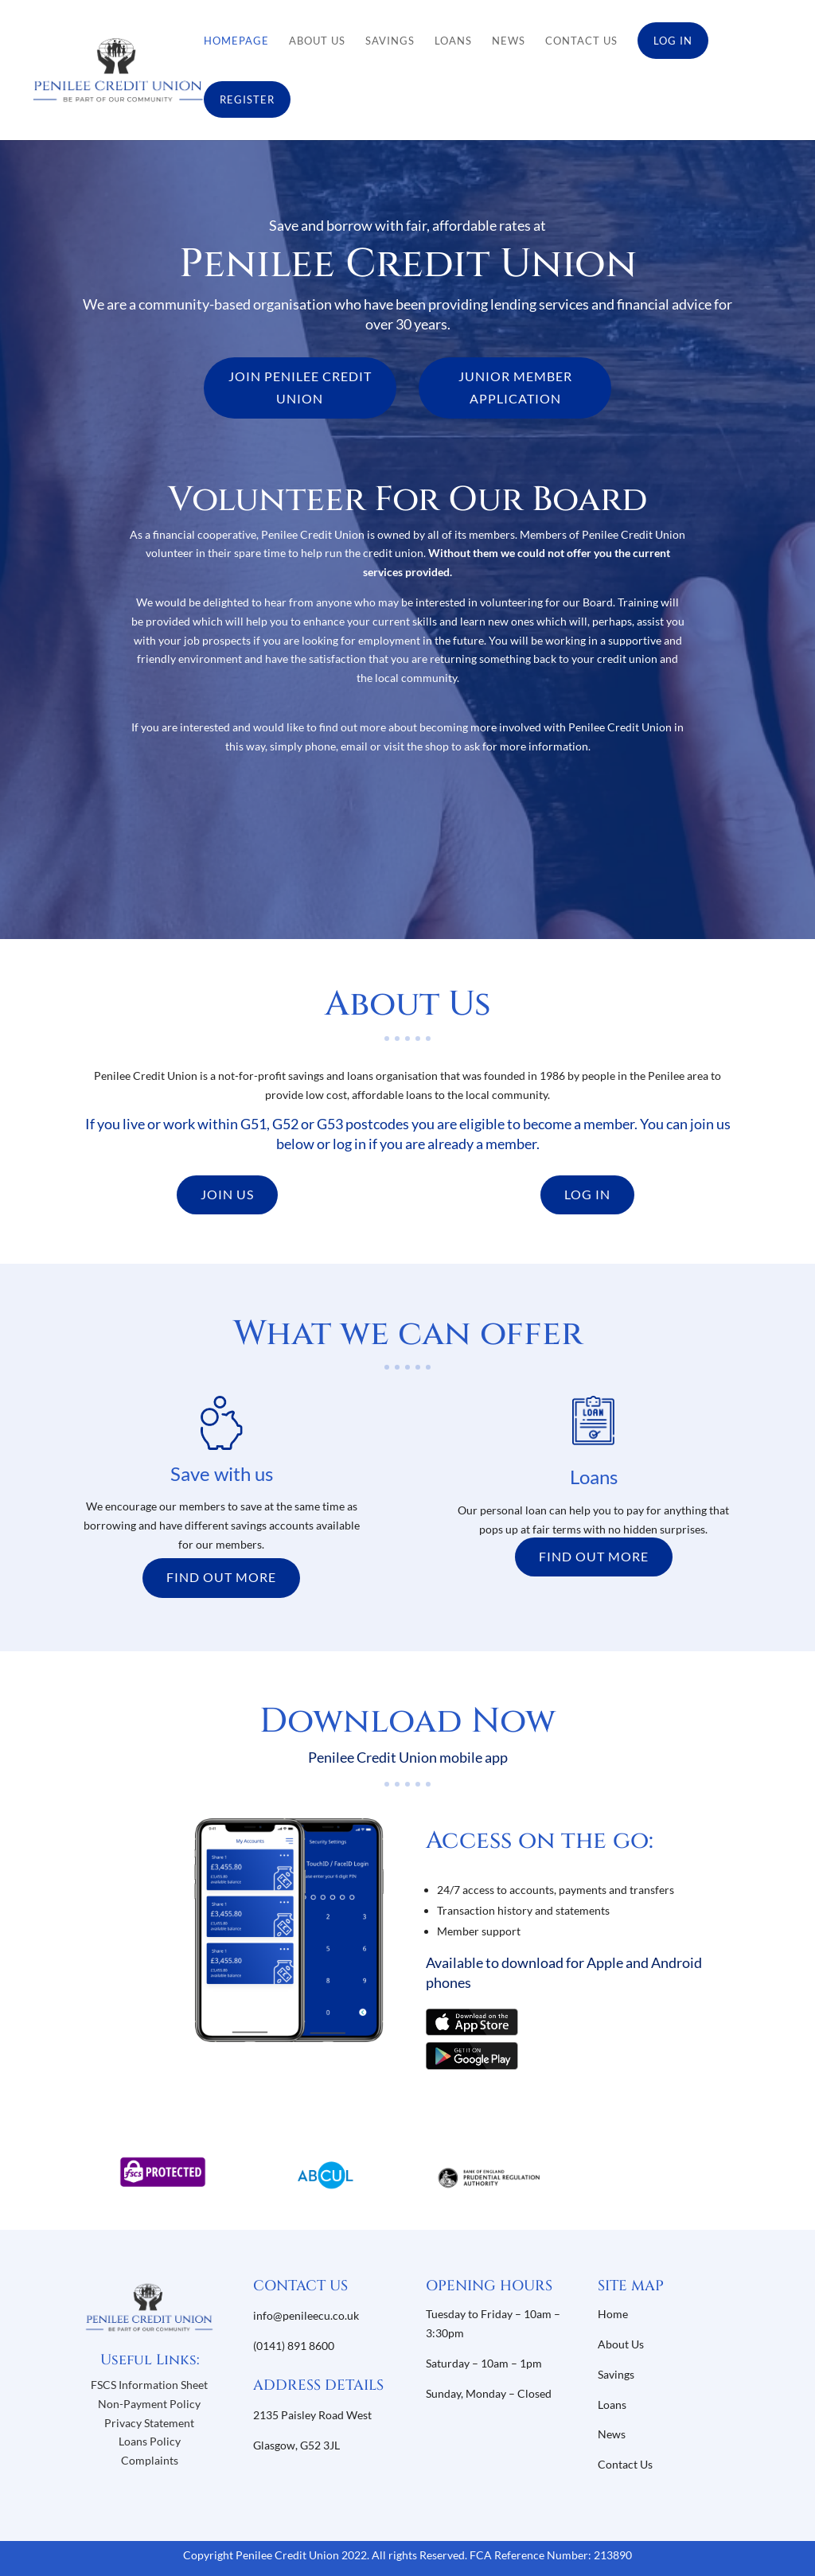 This screenshot has width=815, height=2576. I want to click on News, so click(508, 41).